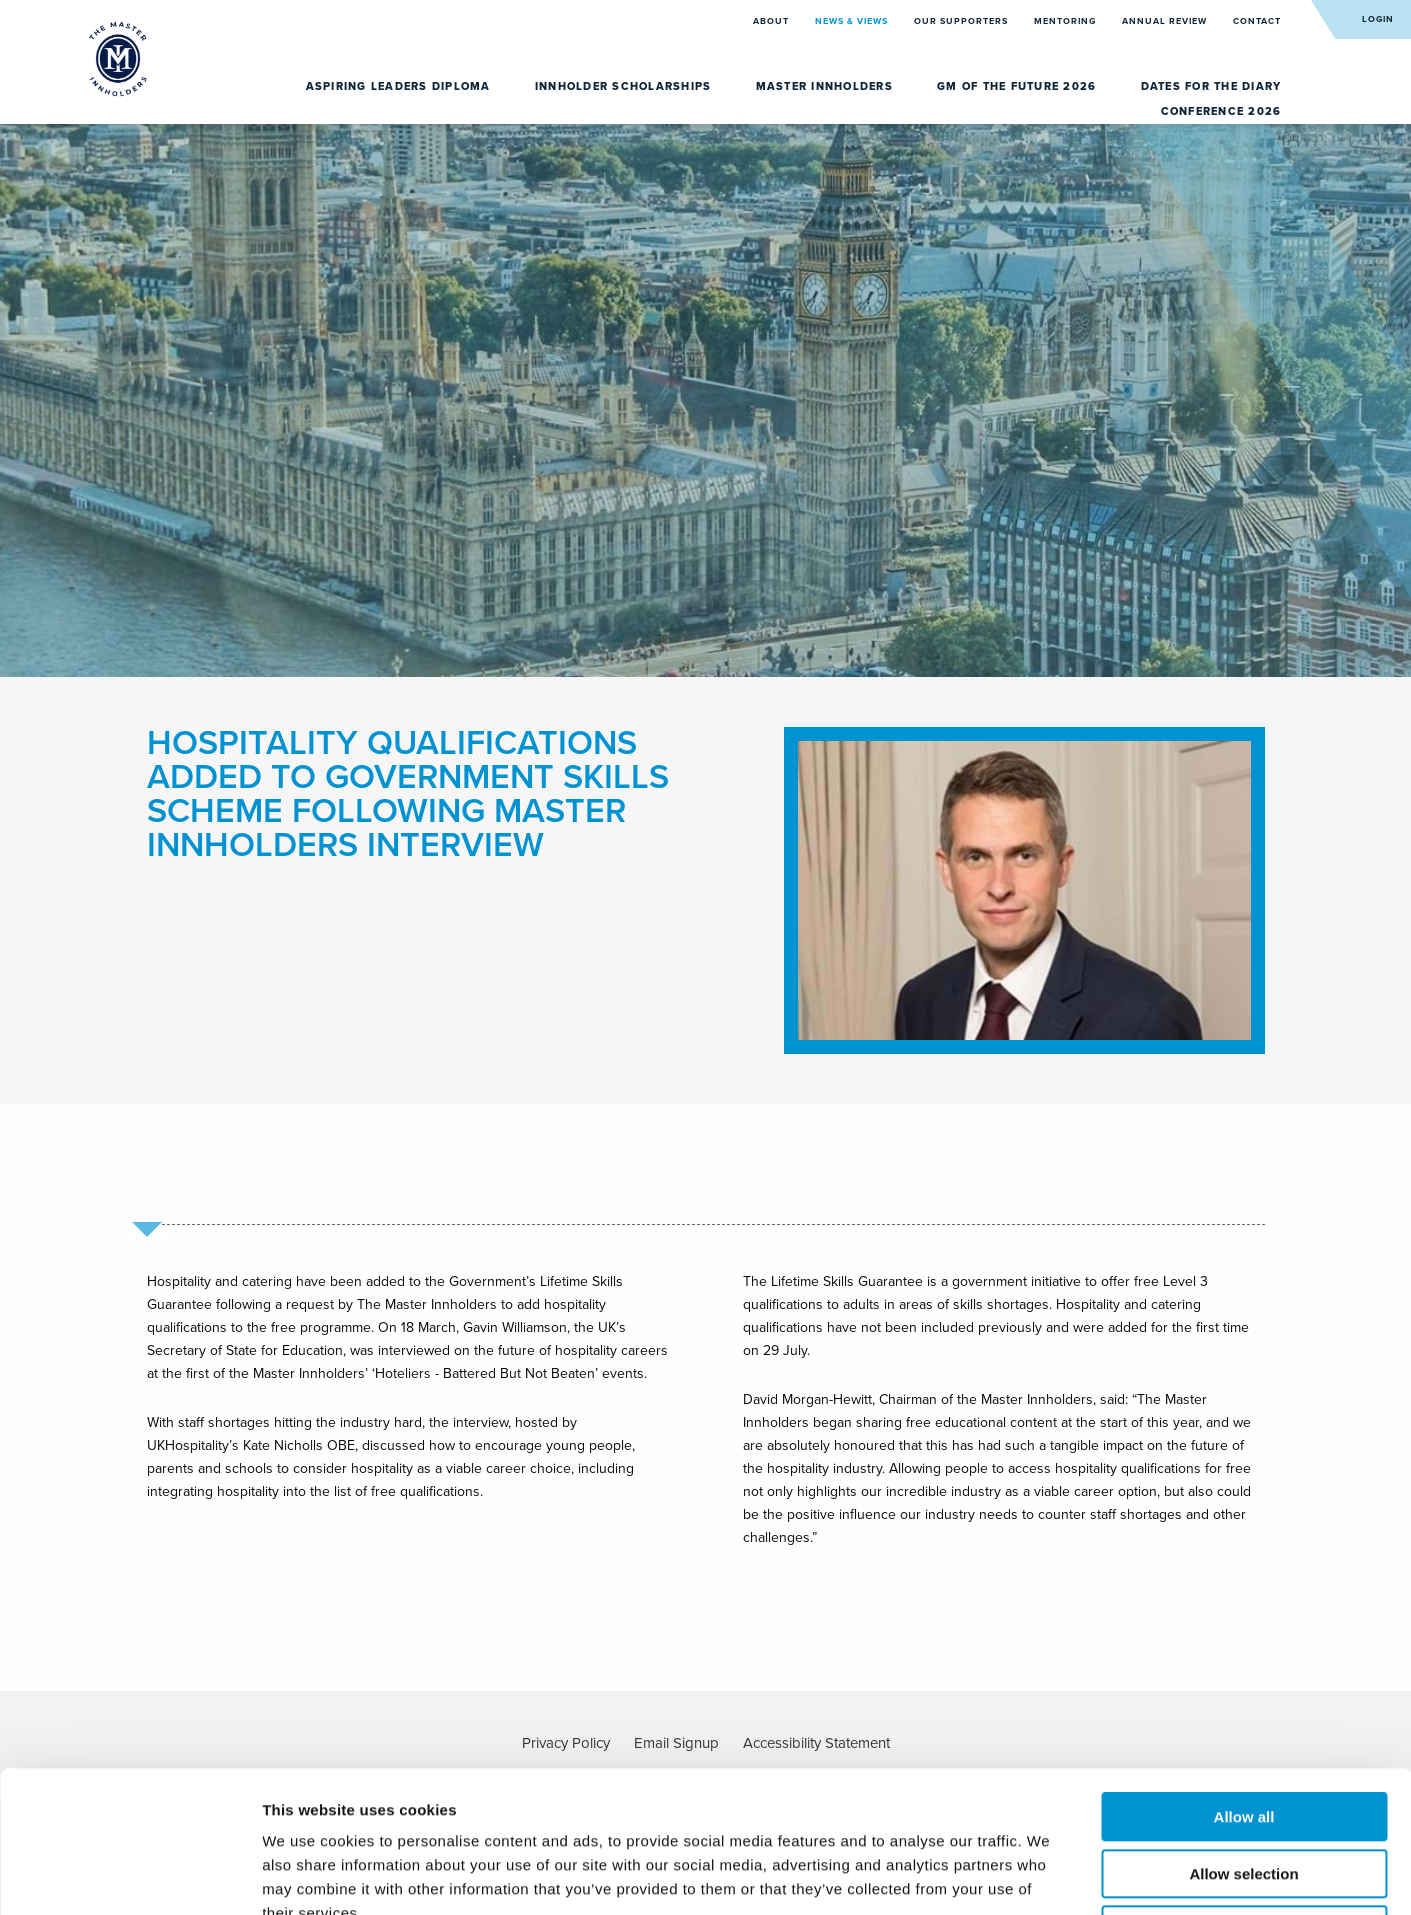 This screenshot has height=1915, width=1411. What do you see at coordinates (1049, 1875) in the screenshot?
I see `Show details` at bounding box center [1049, 1875].